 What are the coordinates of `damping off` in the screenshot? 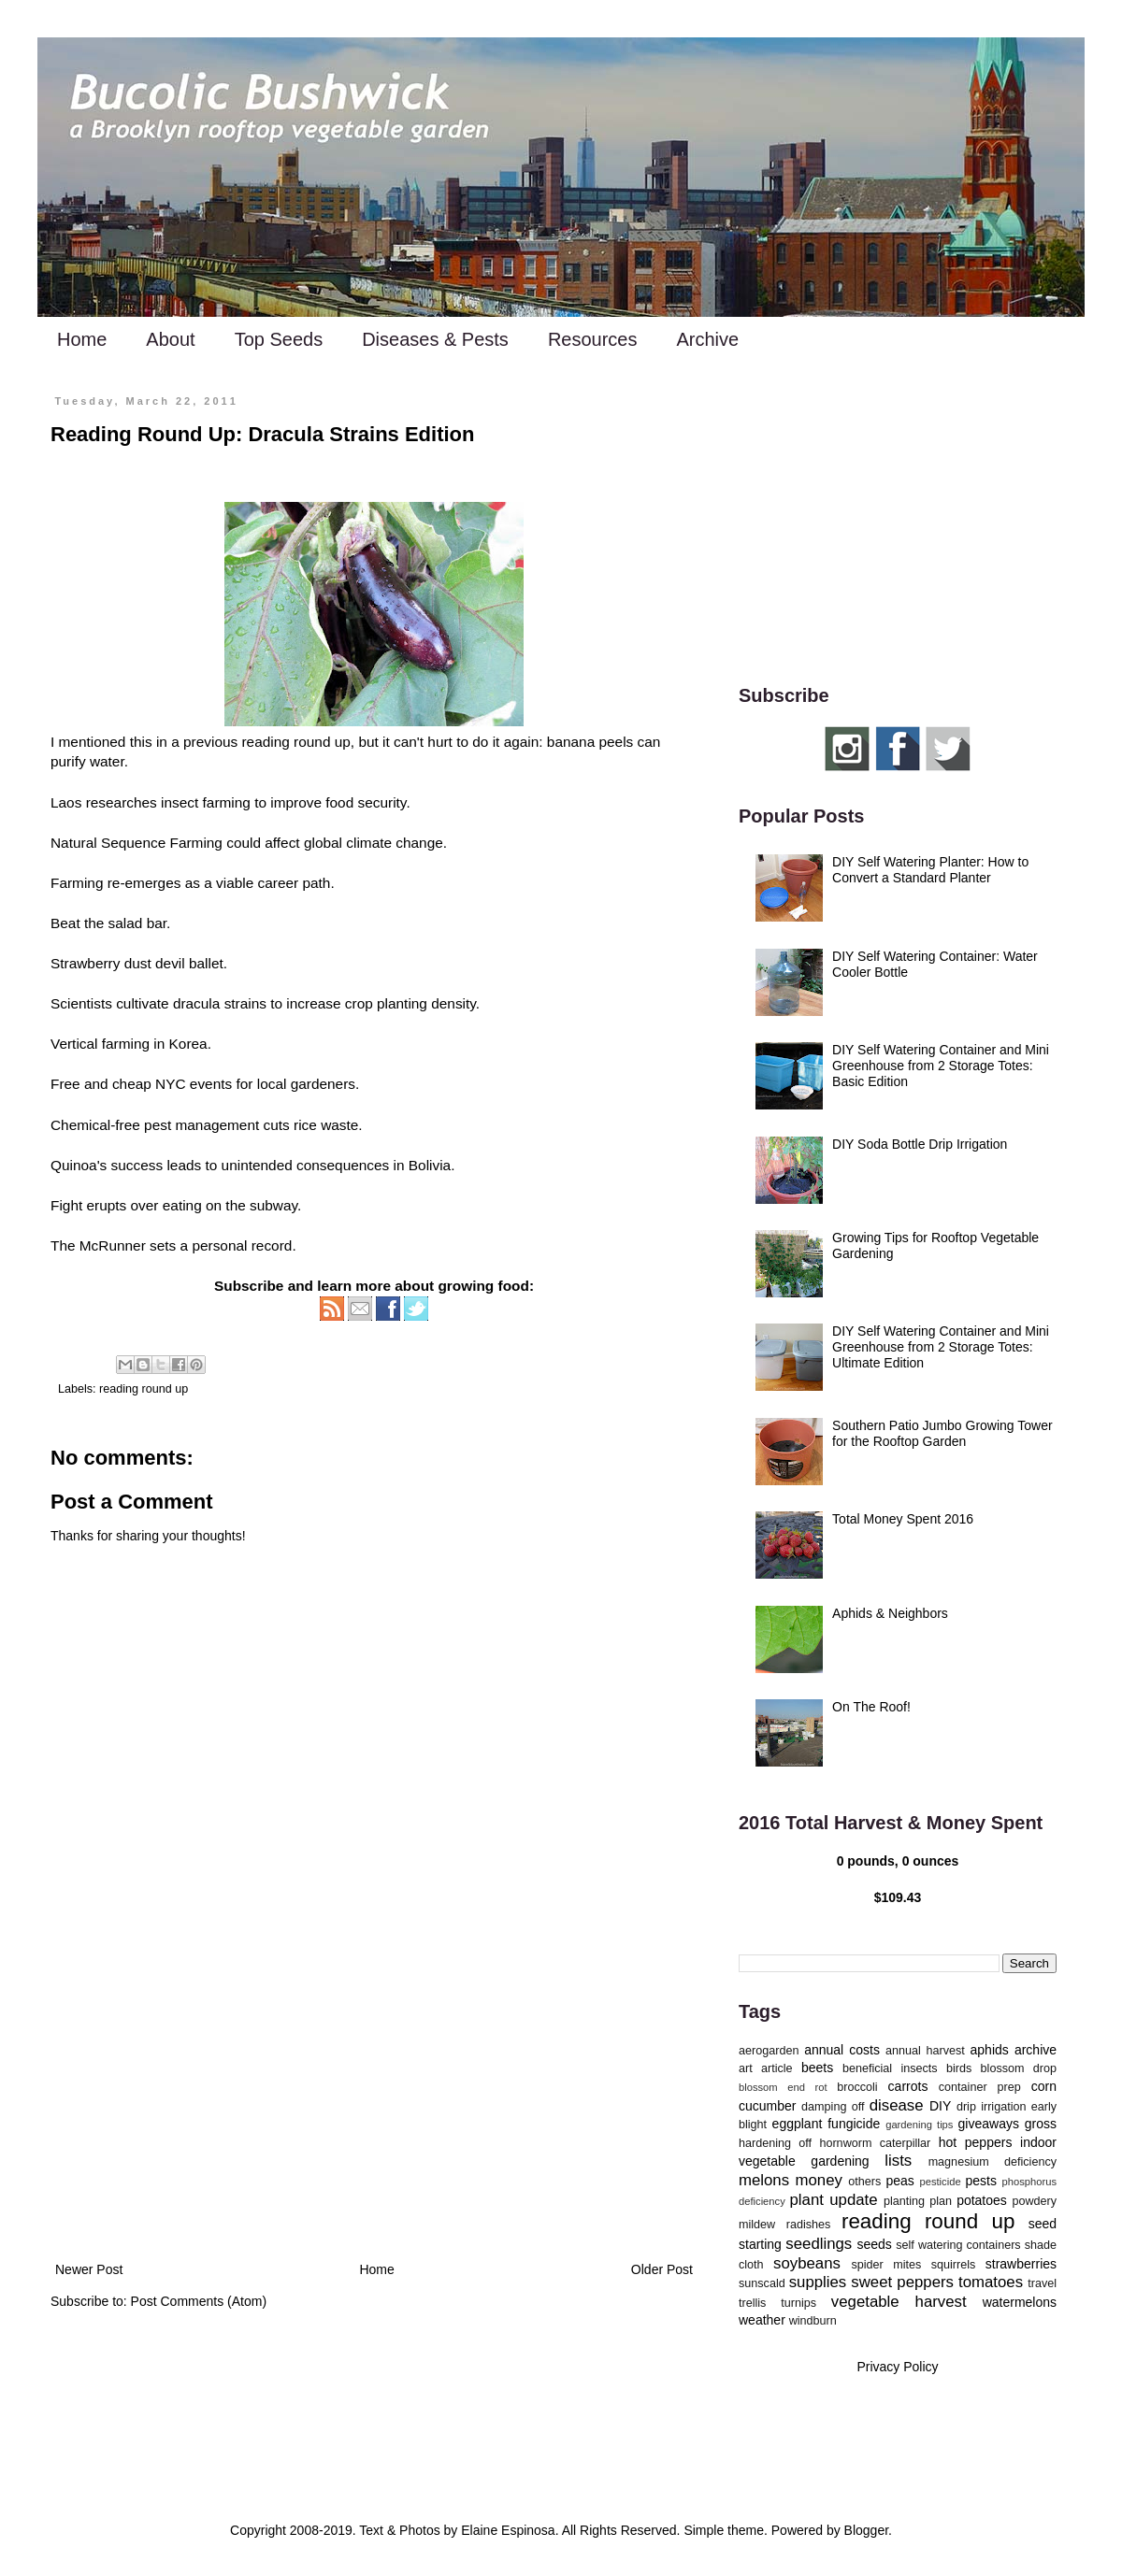 It's located at (832, 2106).